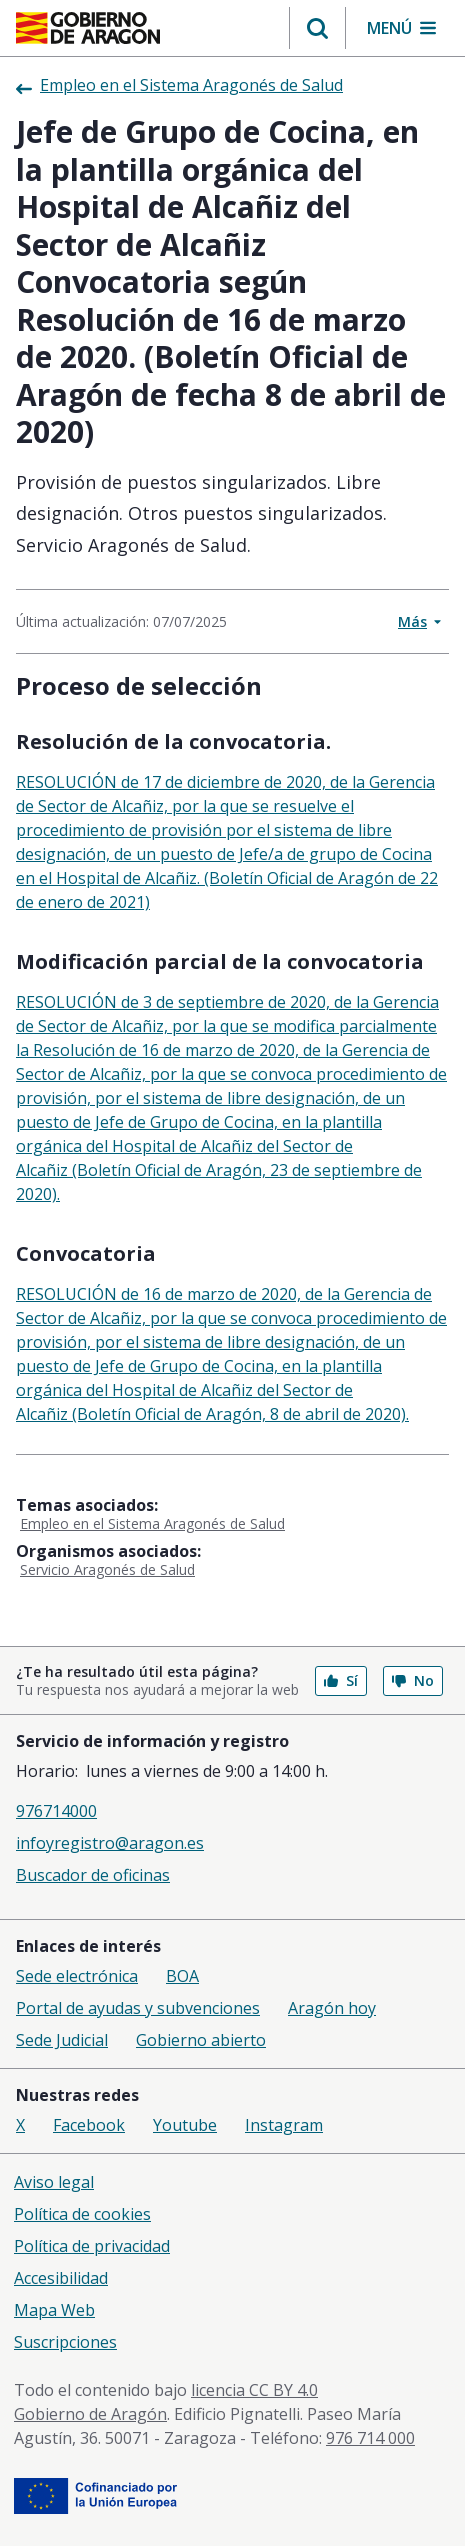 The image size is (465, 2546). I want to click on Empleo en el Sistema Aragonés de Salud, so click(152, 1523).